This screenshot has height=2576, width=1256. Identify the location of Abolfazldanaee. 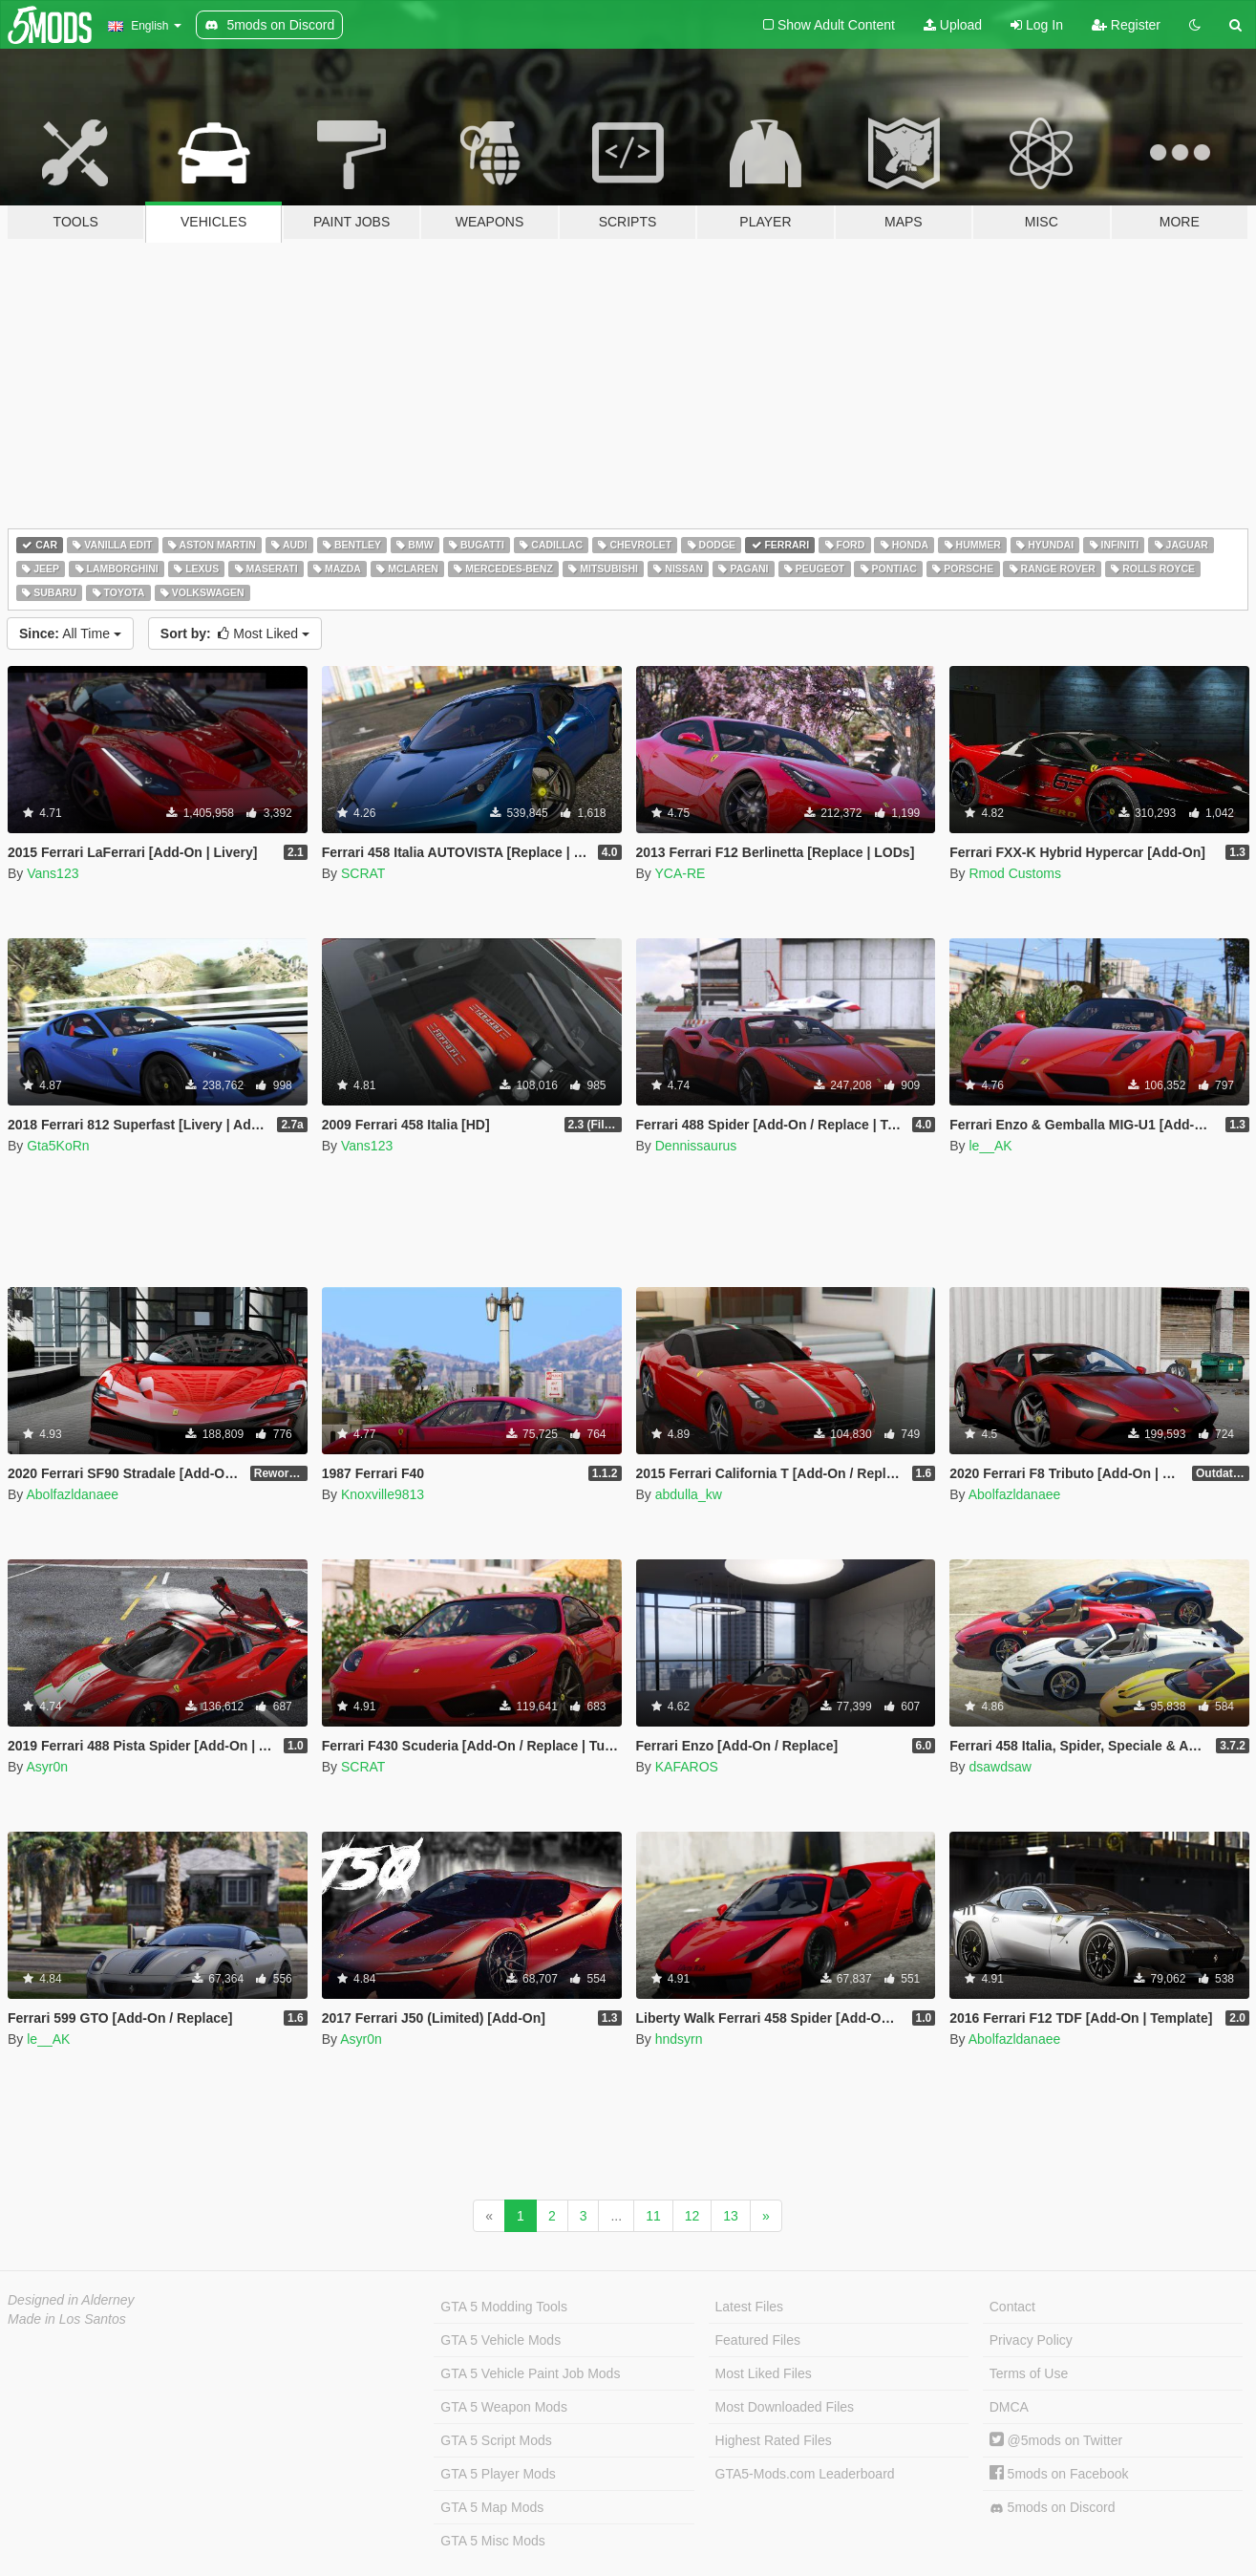
(72, 1494).